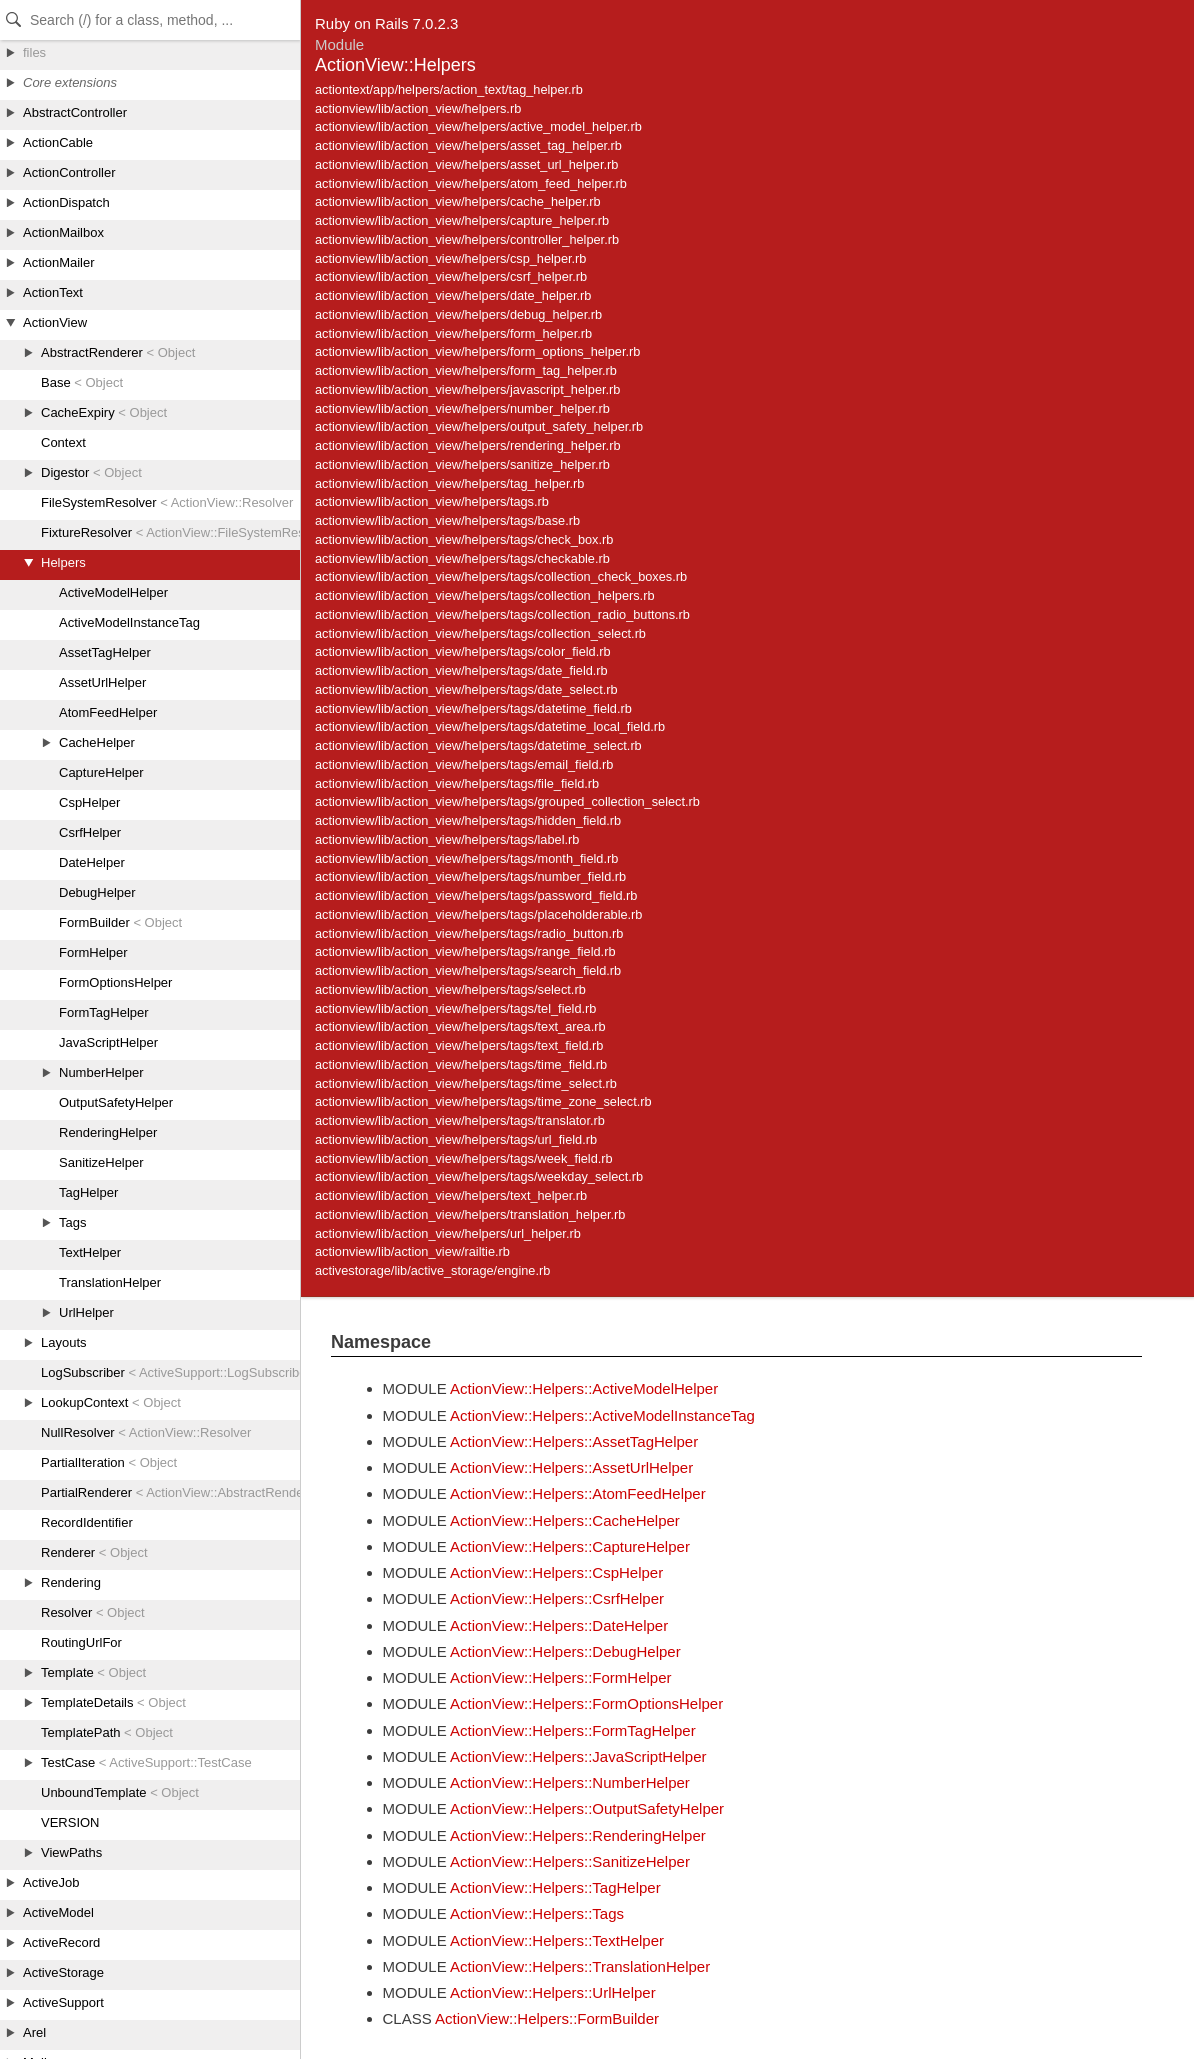 This screenshot has height=2059, width=1194. I want to click on actionview/lib/action_view/helpers/form_options_helper.rb, so click(477, 351).